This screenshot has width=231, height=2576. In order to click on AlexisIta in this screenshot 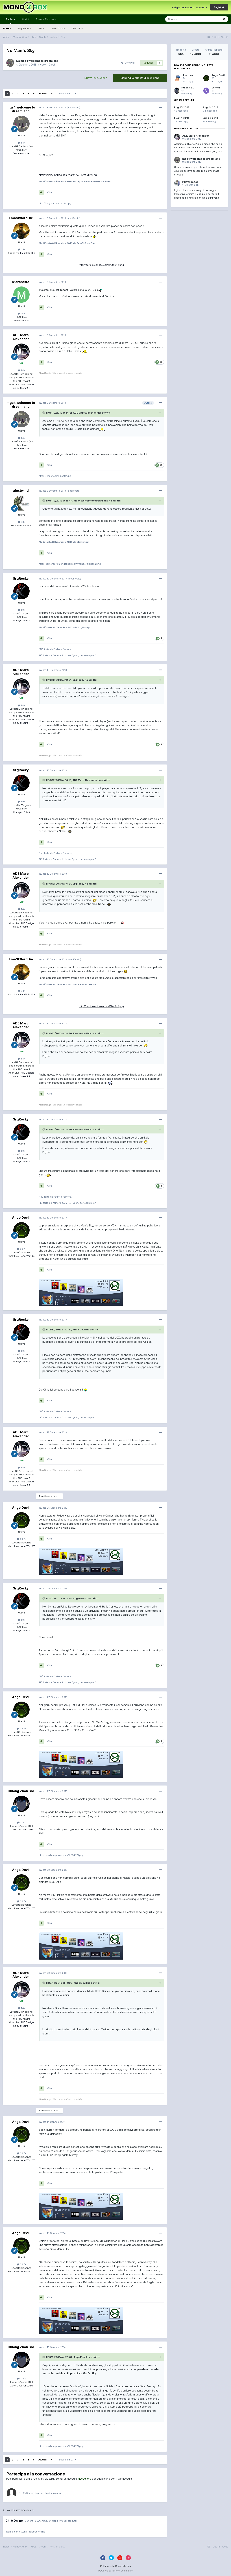, I will do `click(27, 525)`.